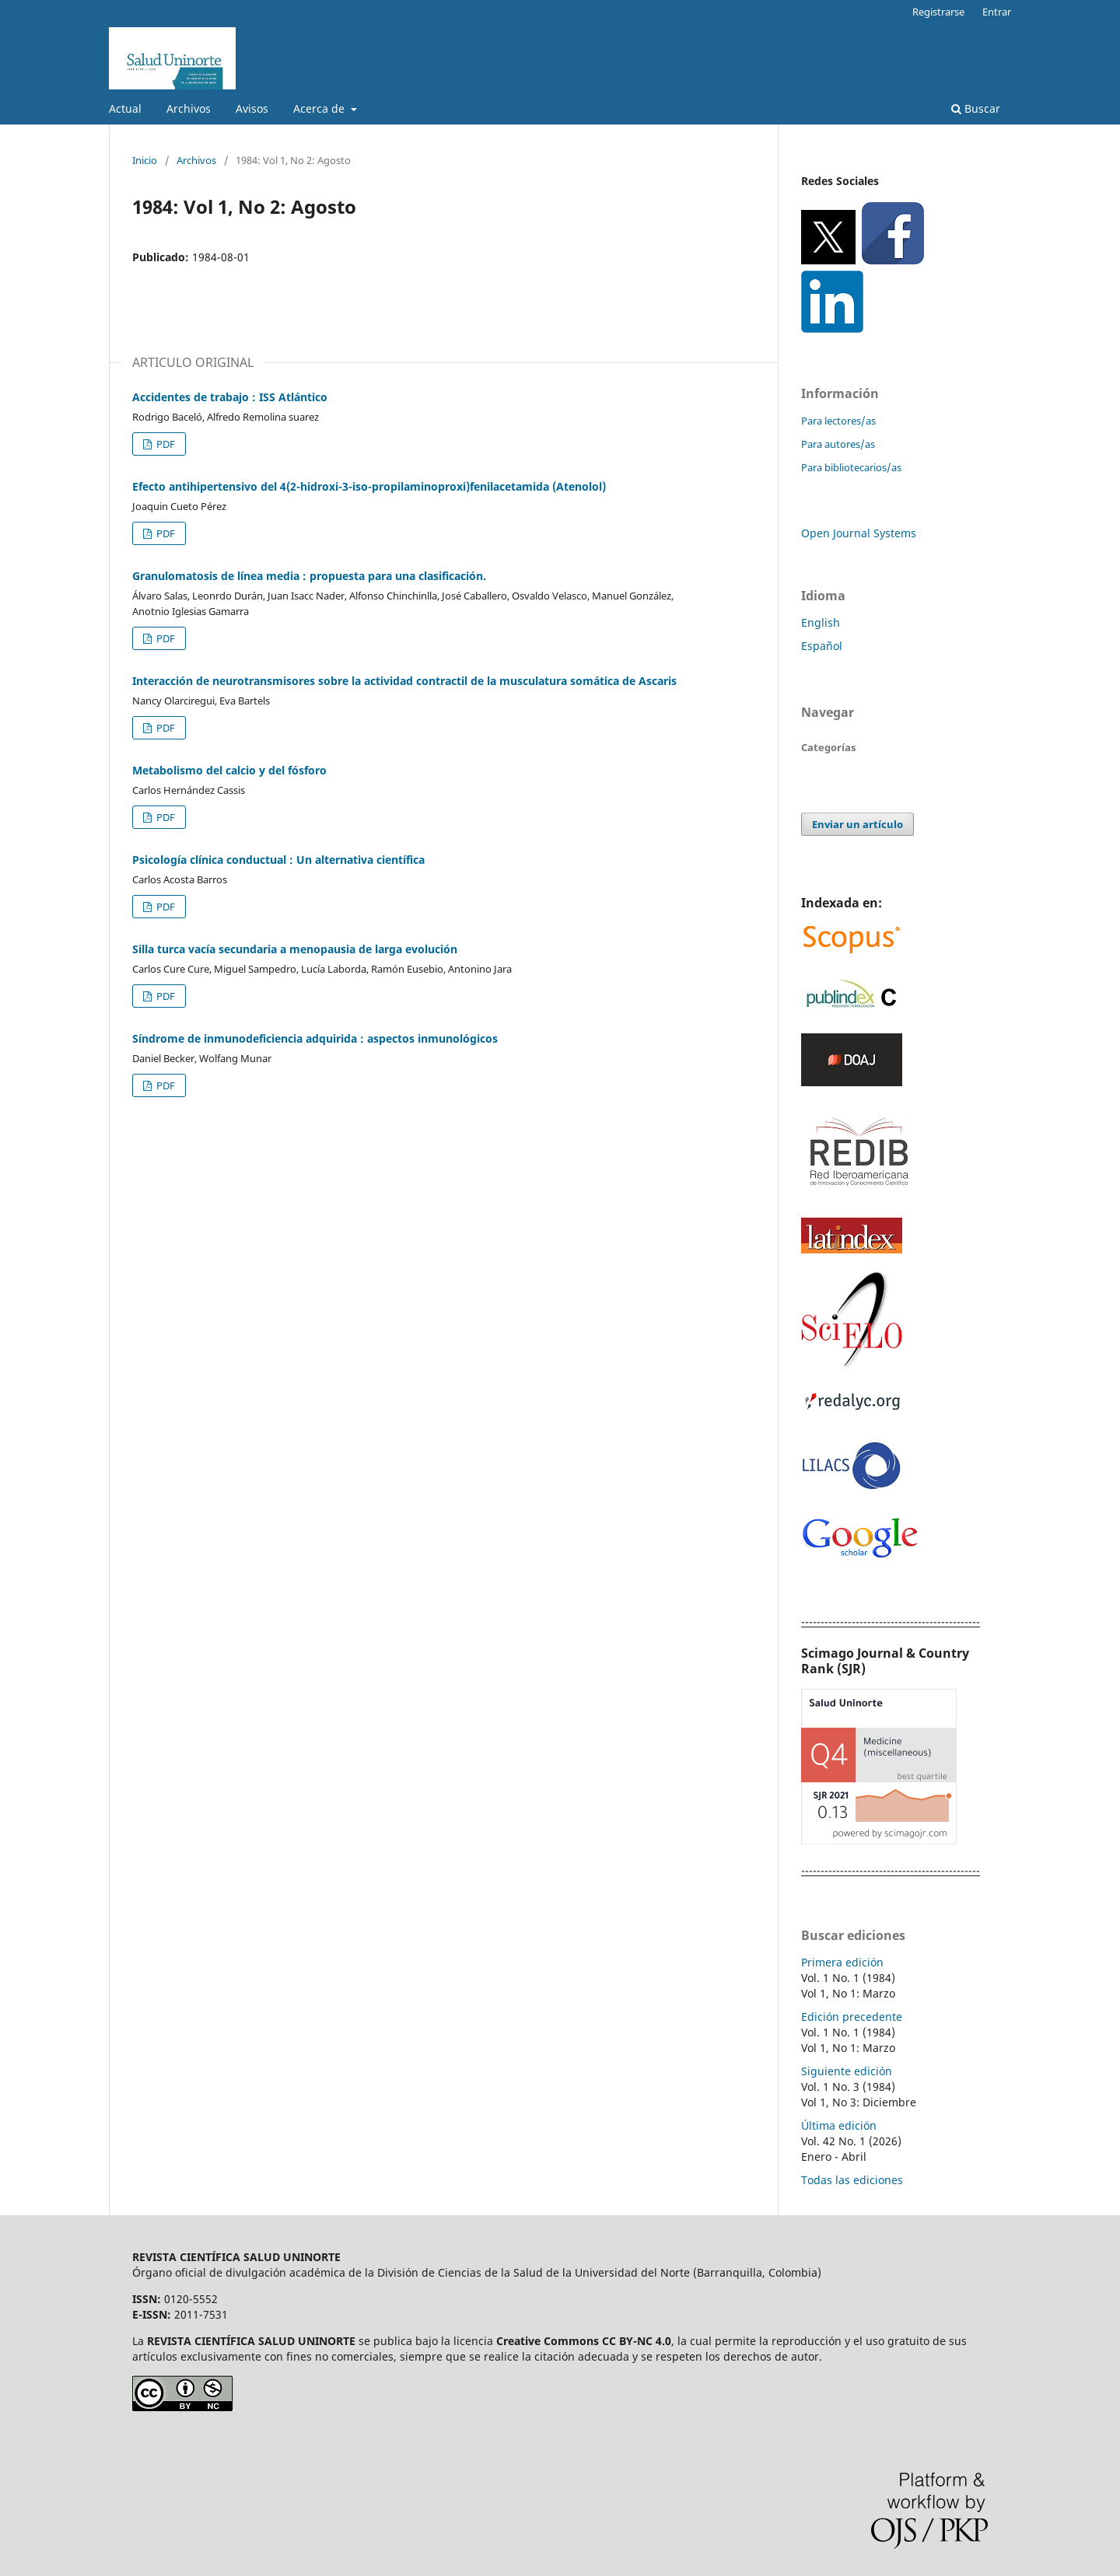 This screenshot has height=2576, width=1120. What do you see at coordinates (838, 421) in the screenshot?
I see `Para lectores/as` at bounding box center [838, 421].